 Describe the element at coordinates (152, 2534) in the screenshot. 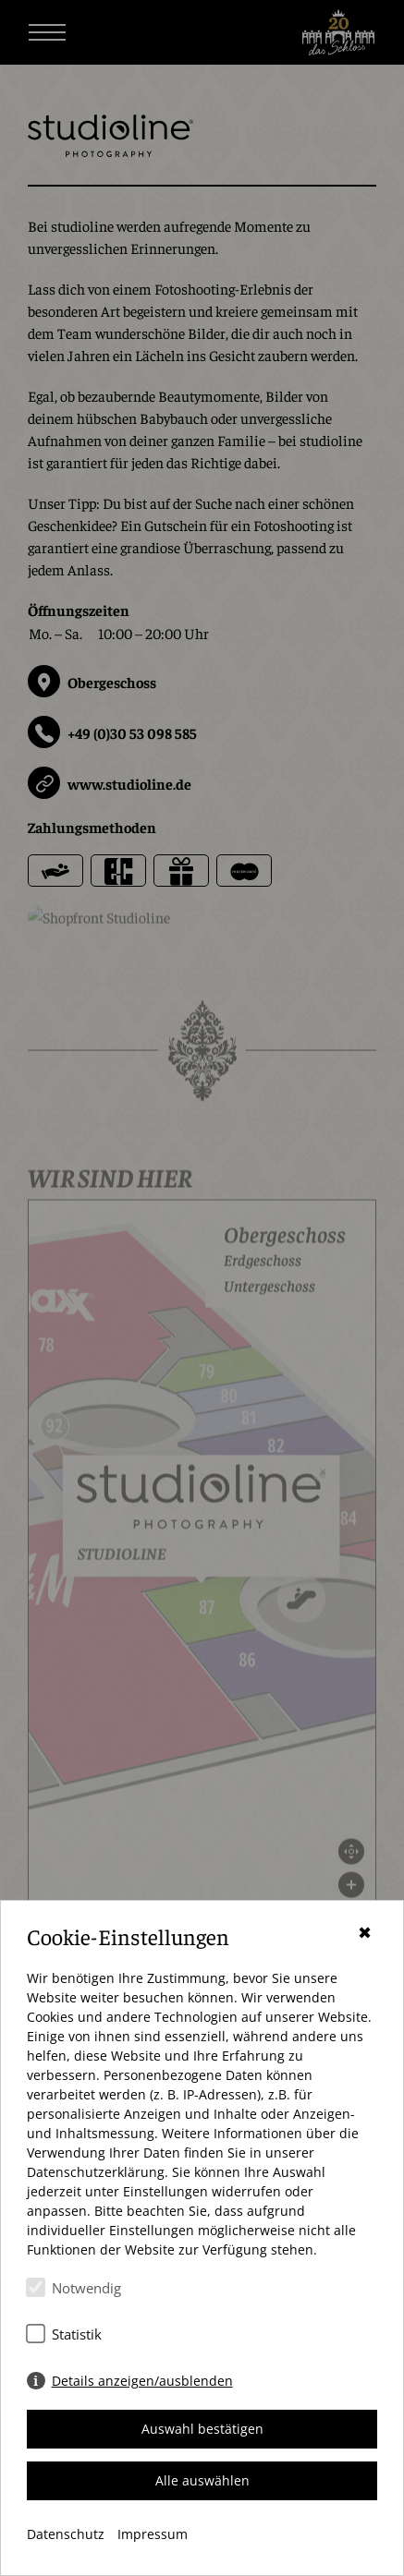

I see `Impressum` at that location.